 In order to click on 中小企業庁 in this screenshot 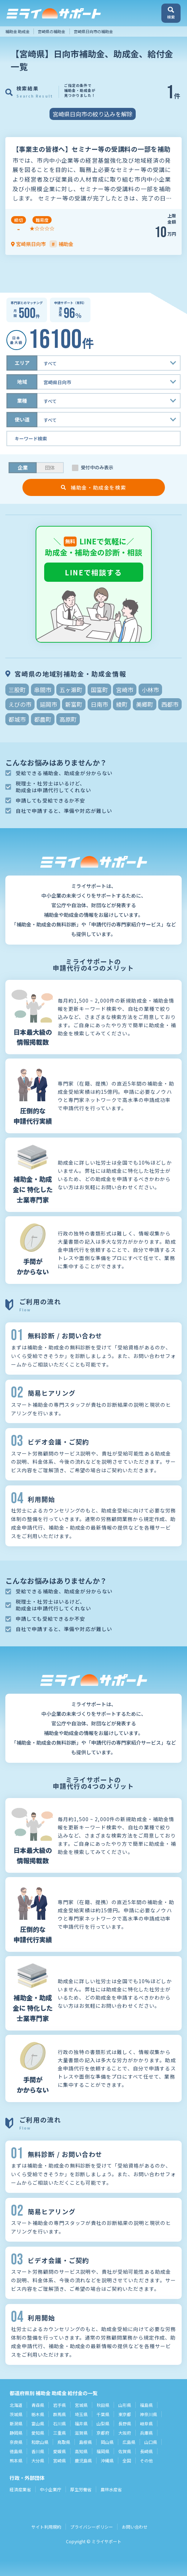, I will do `click(50, 2489)`.